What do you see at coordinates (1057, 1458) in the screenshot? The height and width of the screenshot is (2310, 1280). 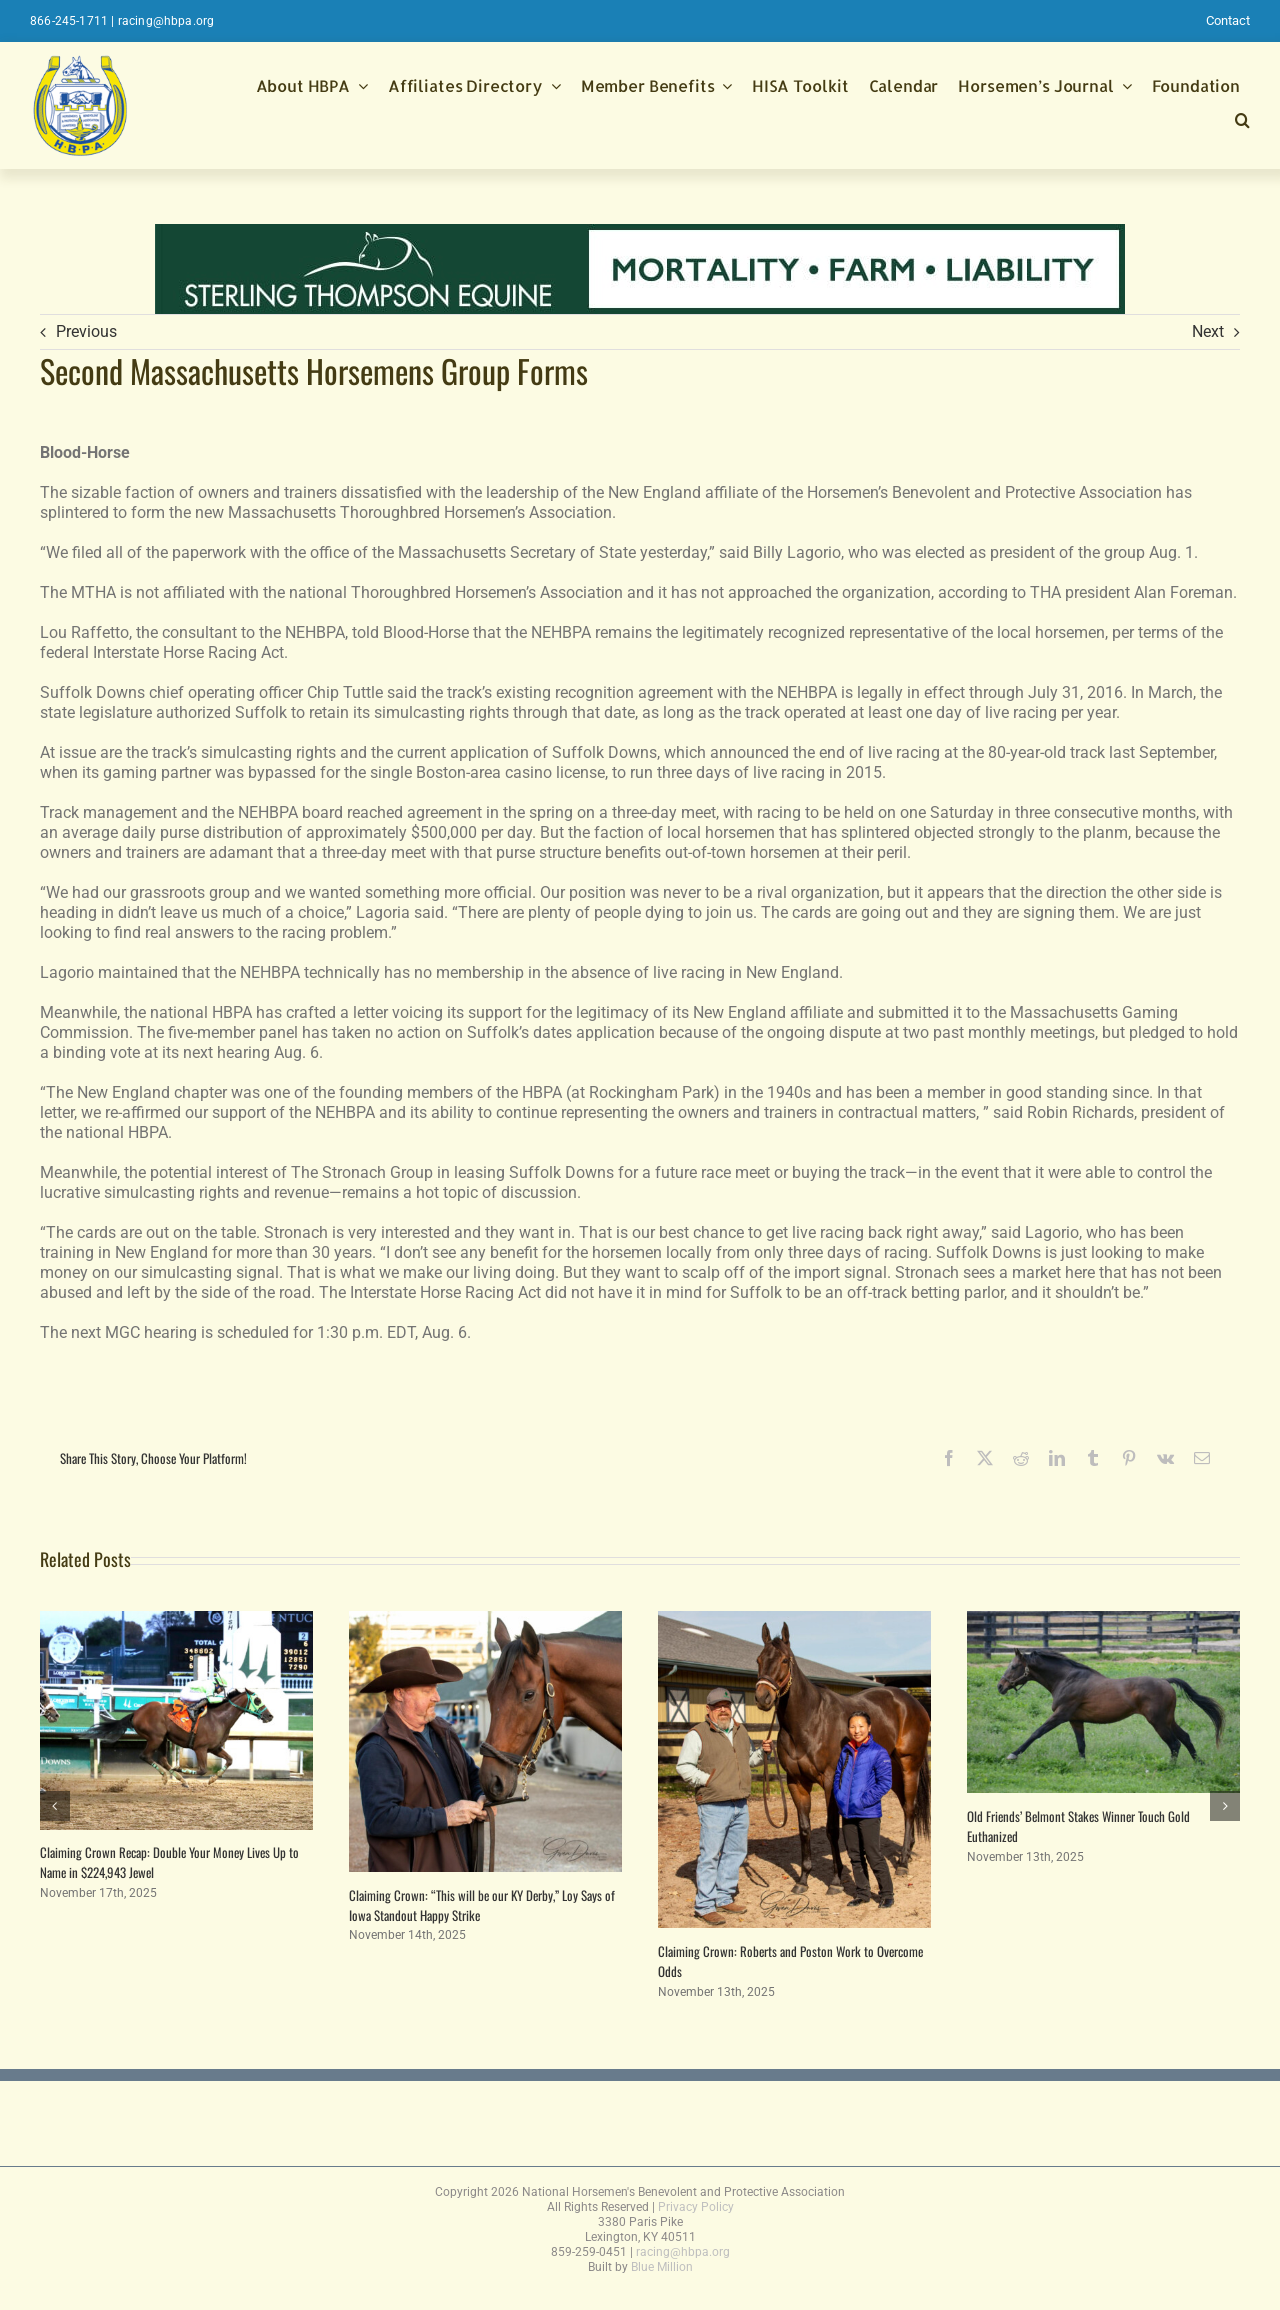 I see `[LinkedIn]` at bounding box center [1057, 1458].